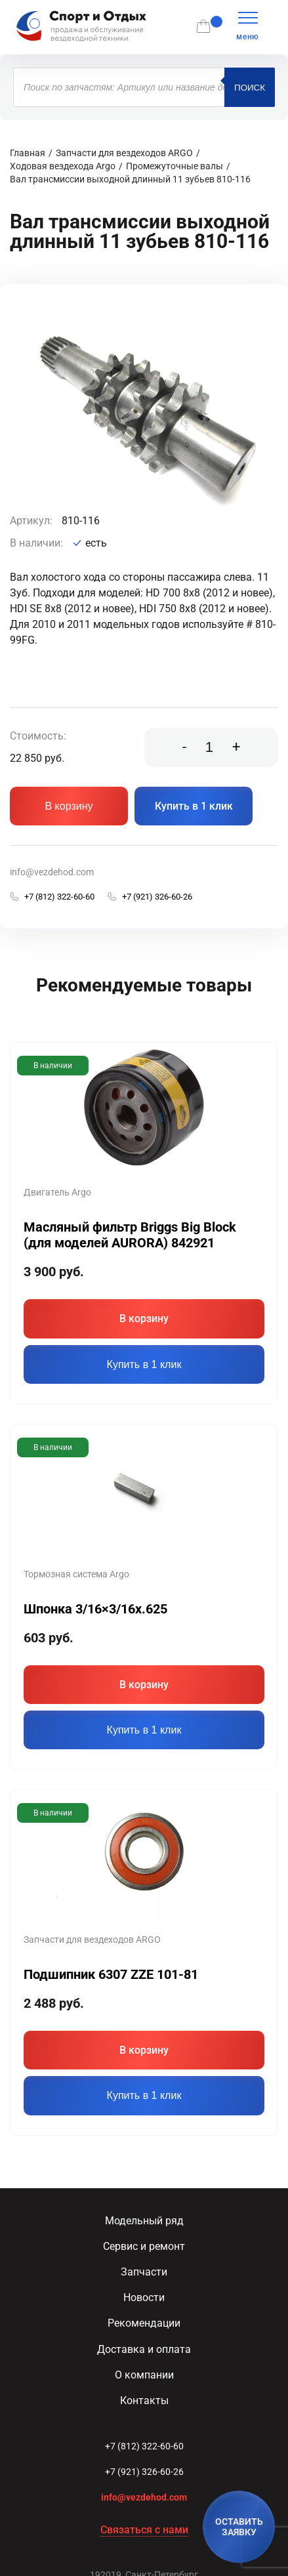 This screenshot has height=2576, width=288. What do you see at coordinates (124, 153) in the screenshot?
I see `Запчасти для вездеходов ARGO` at bounding box center [124, 153].